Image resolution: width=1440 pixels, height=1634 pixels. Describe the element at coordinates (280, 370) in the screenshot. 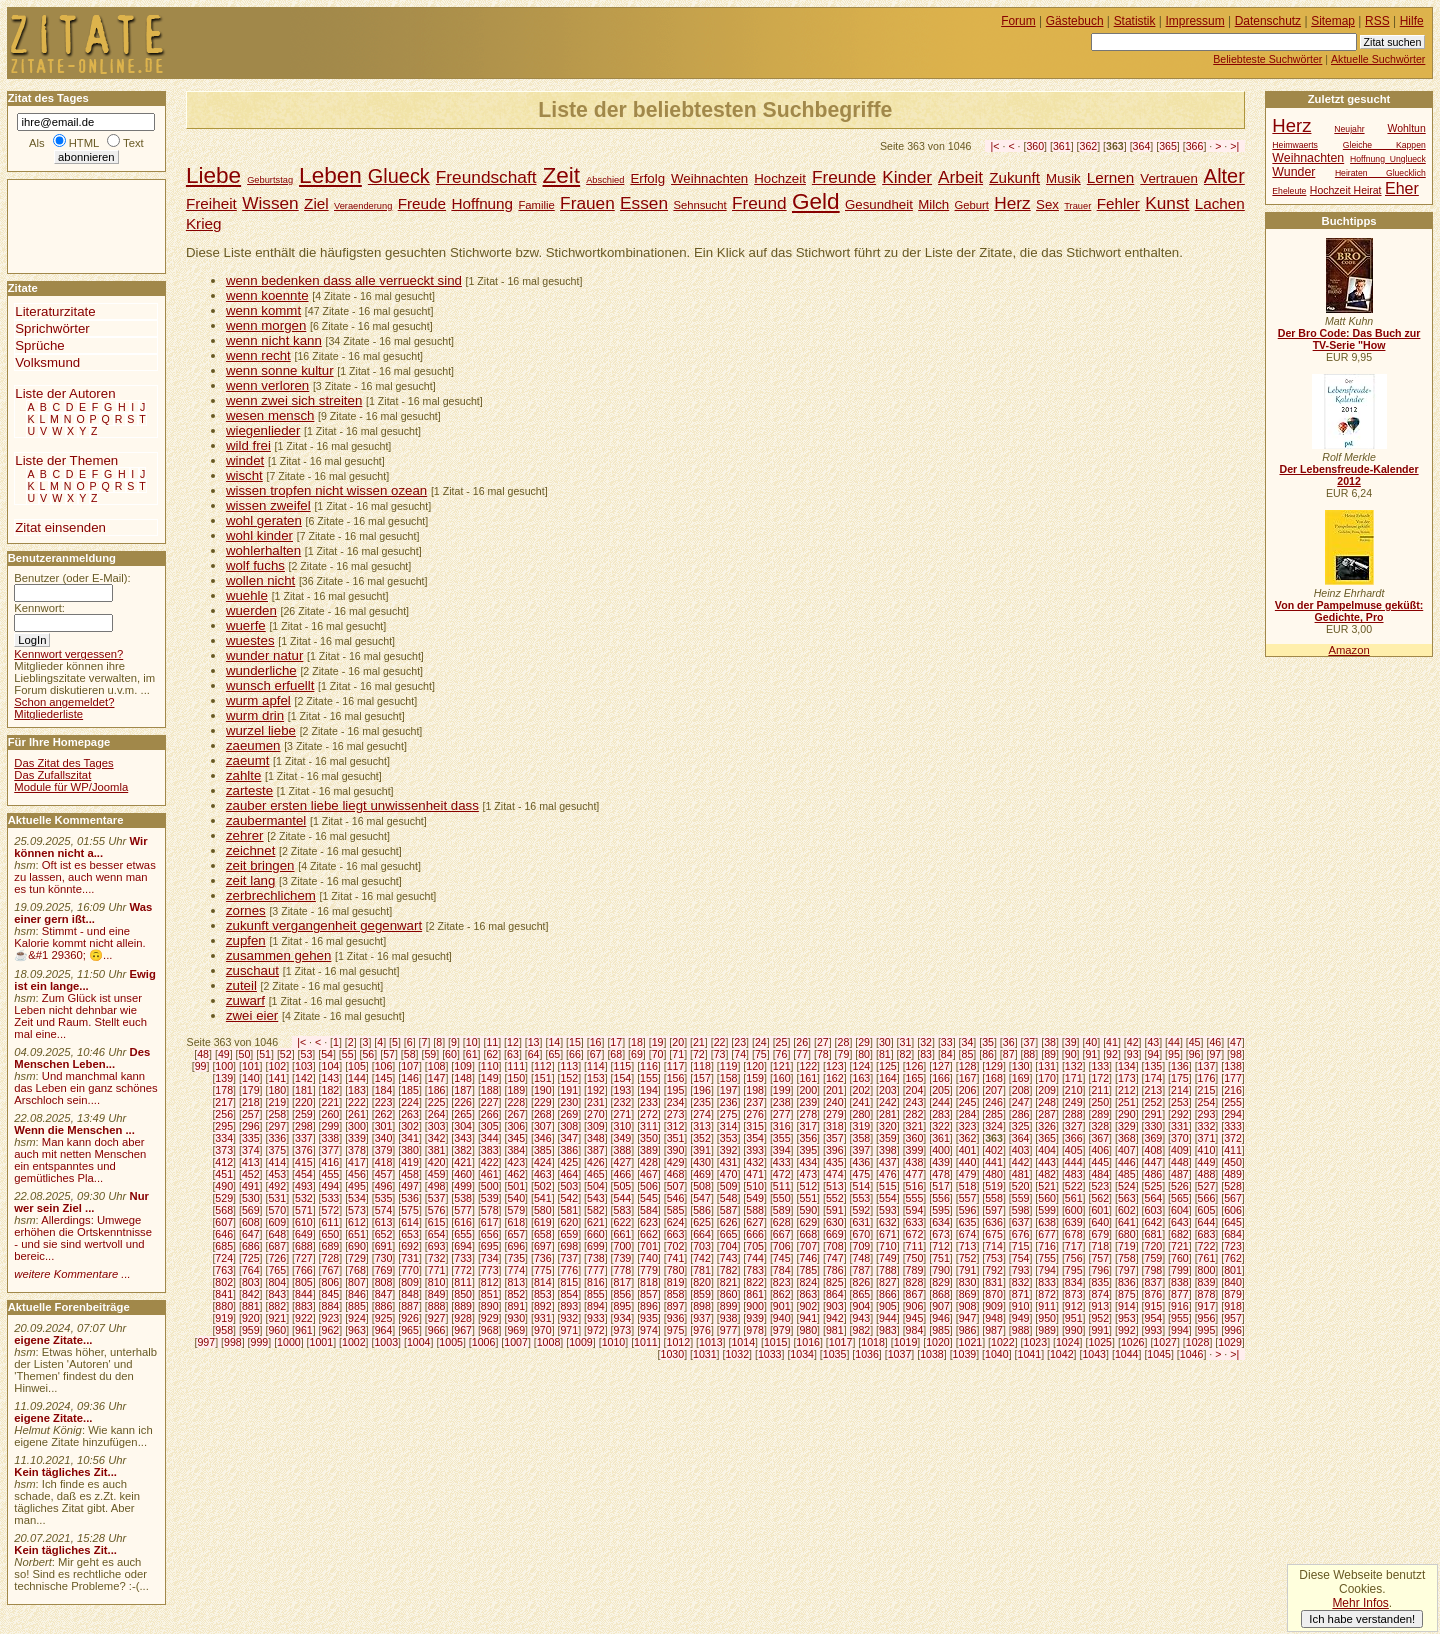

I see `wenn sonne kultur` at that location.